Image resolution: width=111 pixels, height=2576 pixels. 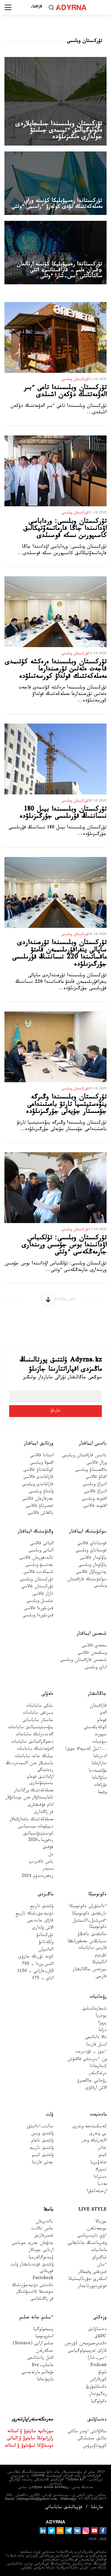 I want to click on جەتى قازىنا, so click(x=42, y=2163).